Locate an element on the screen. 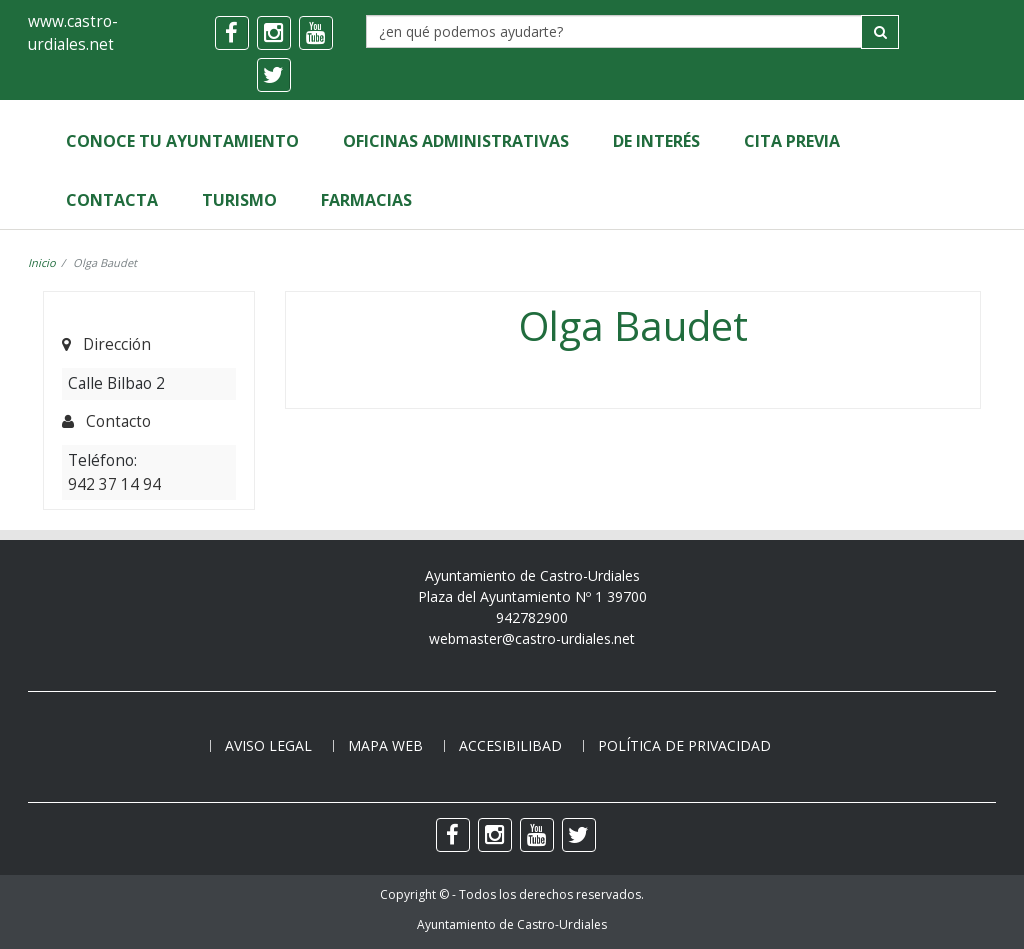 This screenshot has height=949, width=1024. Ayuntamiento de Castro-Urdiales is located at coordinates (512, 924).